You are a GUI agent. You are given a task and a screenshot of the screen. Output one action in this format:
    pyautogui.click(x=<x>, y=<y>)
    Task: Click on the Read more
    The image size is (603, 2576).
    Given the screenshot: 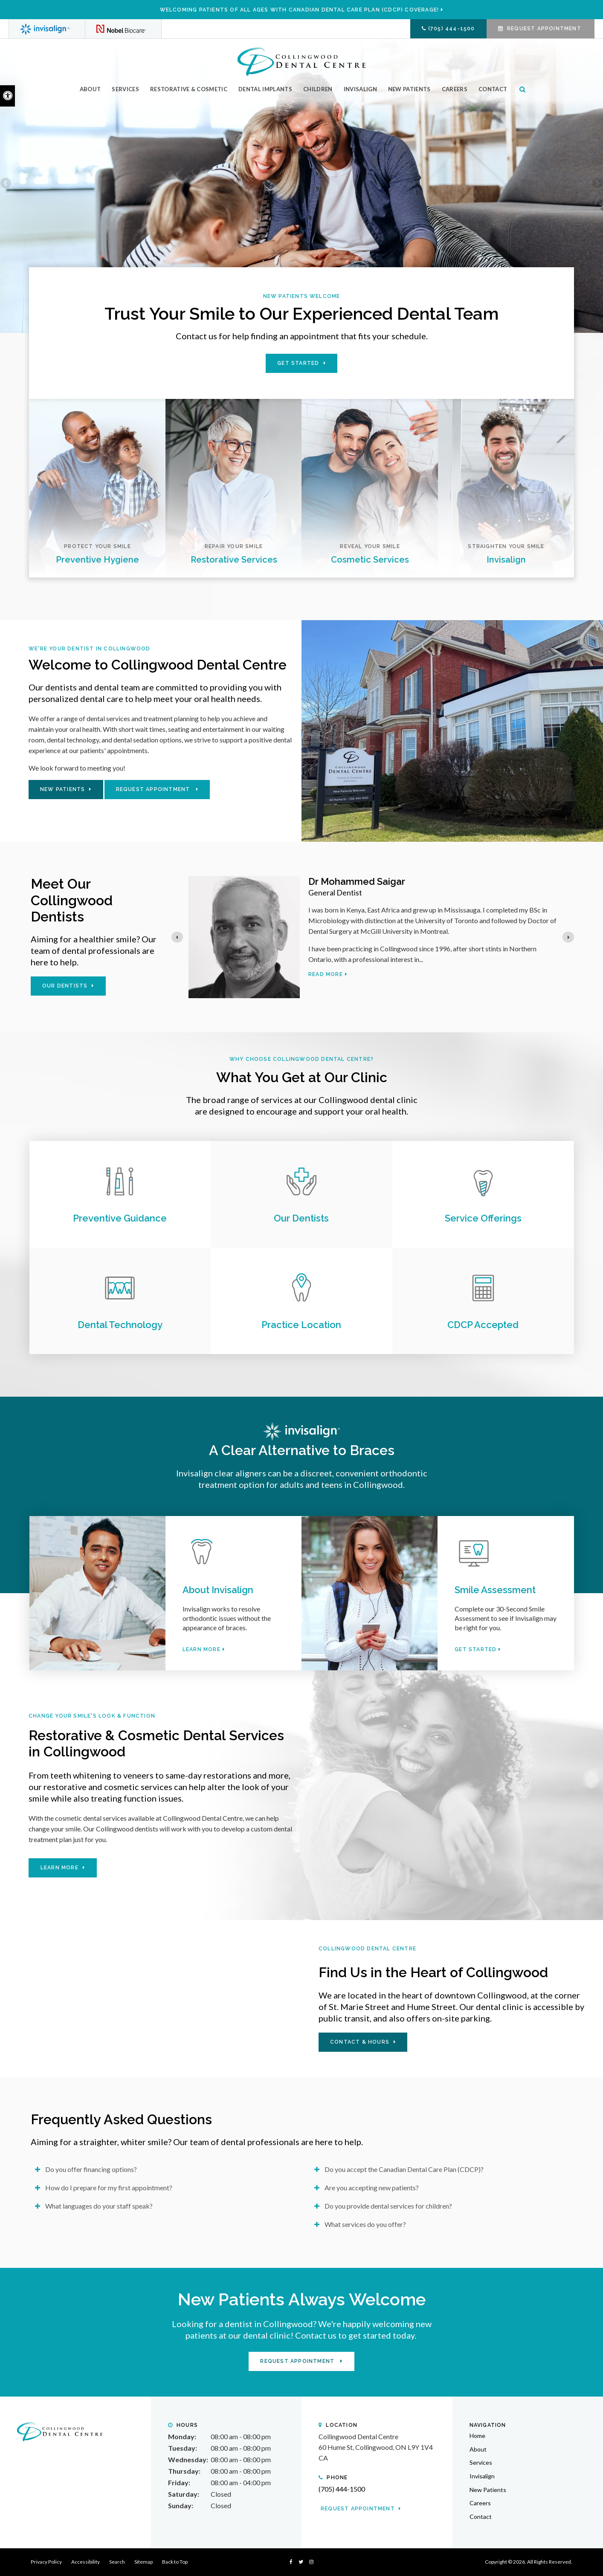 What is the action you would take?
    pyautogui.click(x=325, y=974)
    